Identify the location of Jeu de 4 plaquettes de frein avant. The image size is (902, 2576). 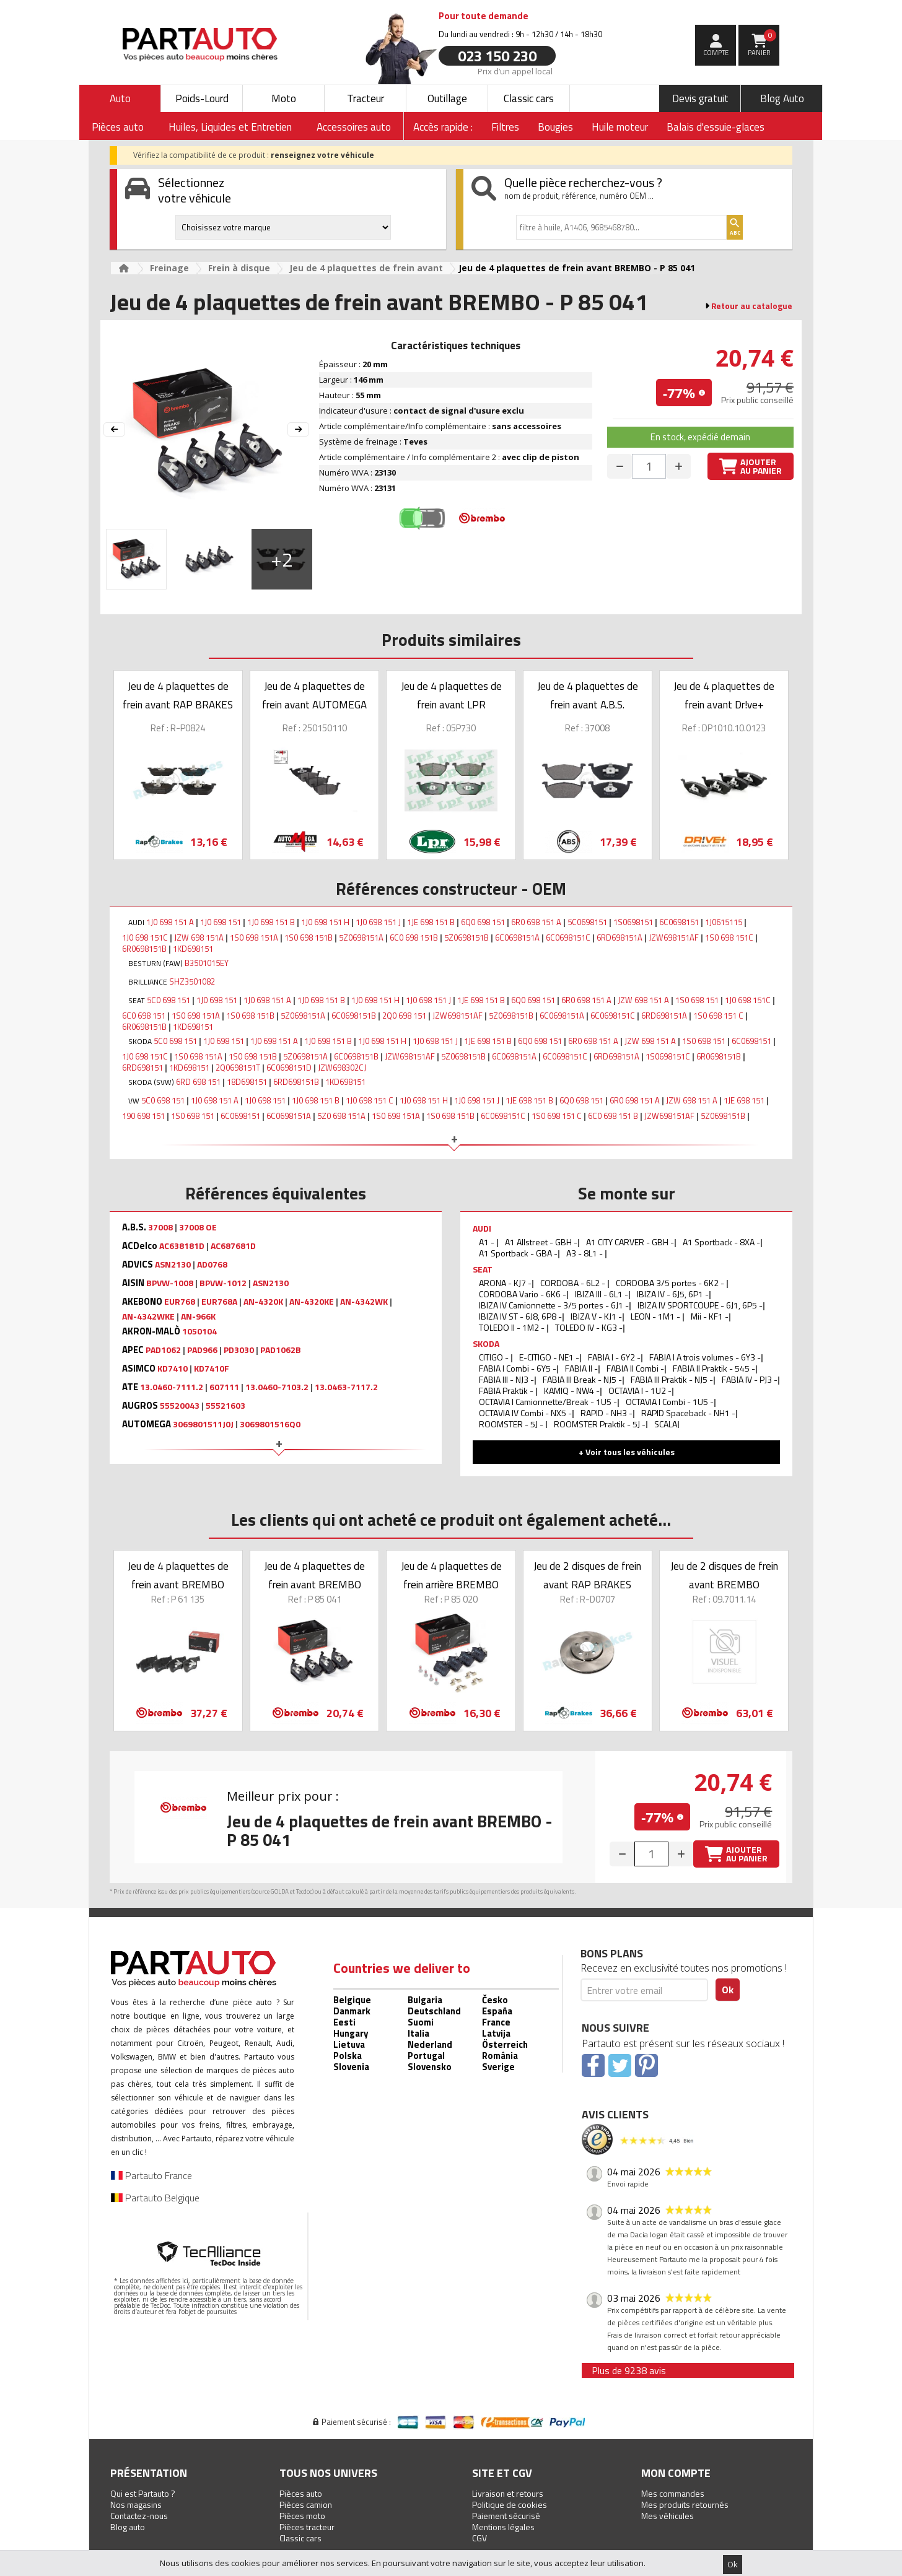
(366, 268).